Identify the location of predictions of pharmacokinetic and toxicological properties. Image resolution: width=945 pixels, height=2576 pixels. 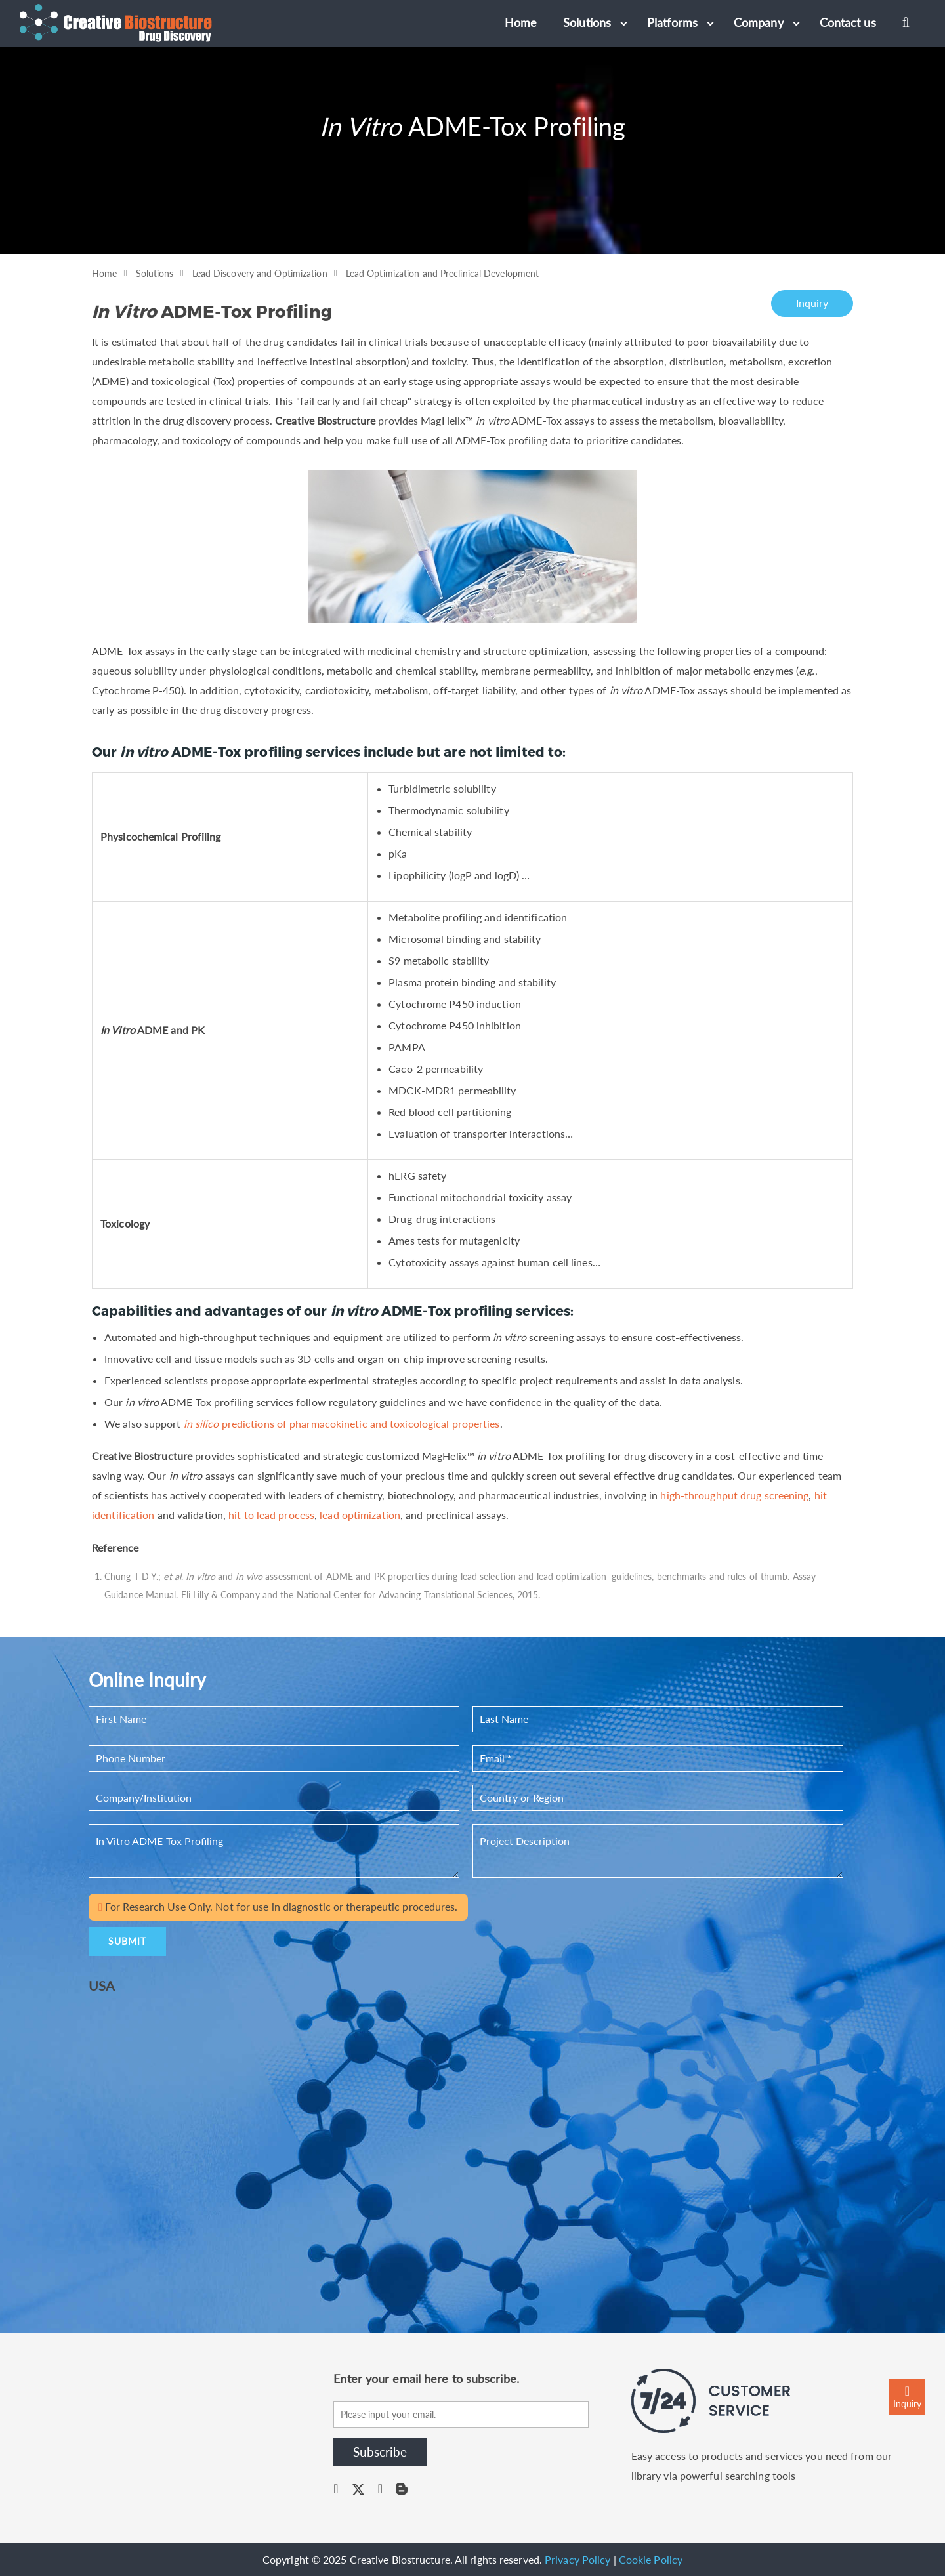
(342, 1423).